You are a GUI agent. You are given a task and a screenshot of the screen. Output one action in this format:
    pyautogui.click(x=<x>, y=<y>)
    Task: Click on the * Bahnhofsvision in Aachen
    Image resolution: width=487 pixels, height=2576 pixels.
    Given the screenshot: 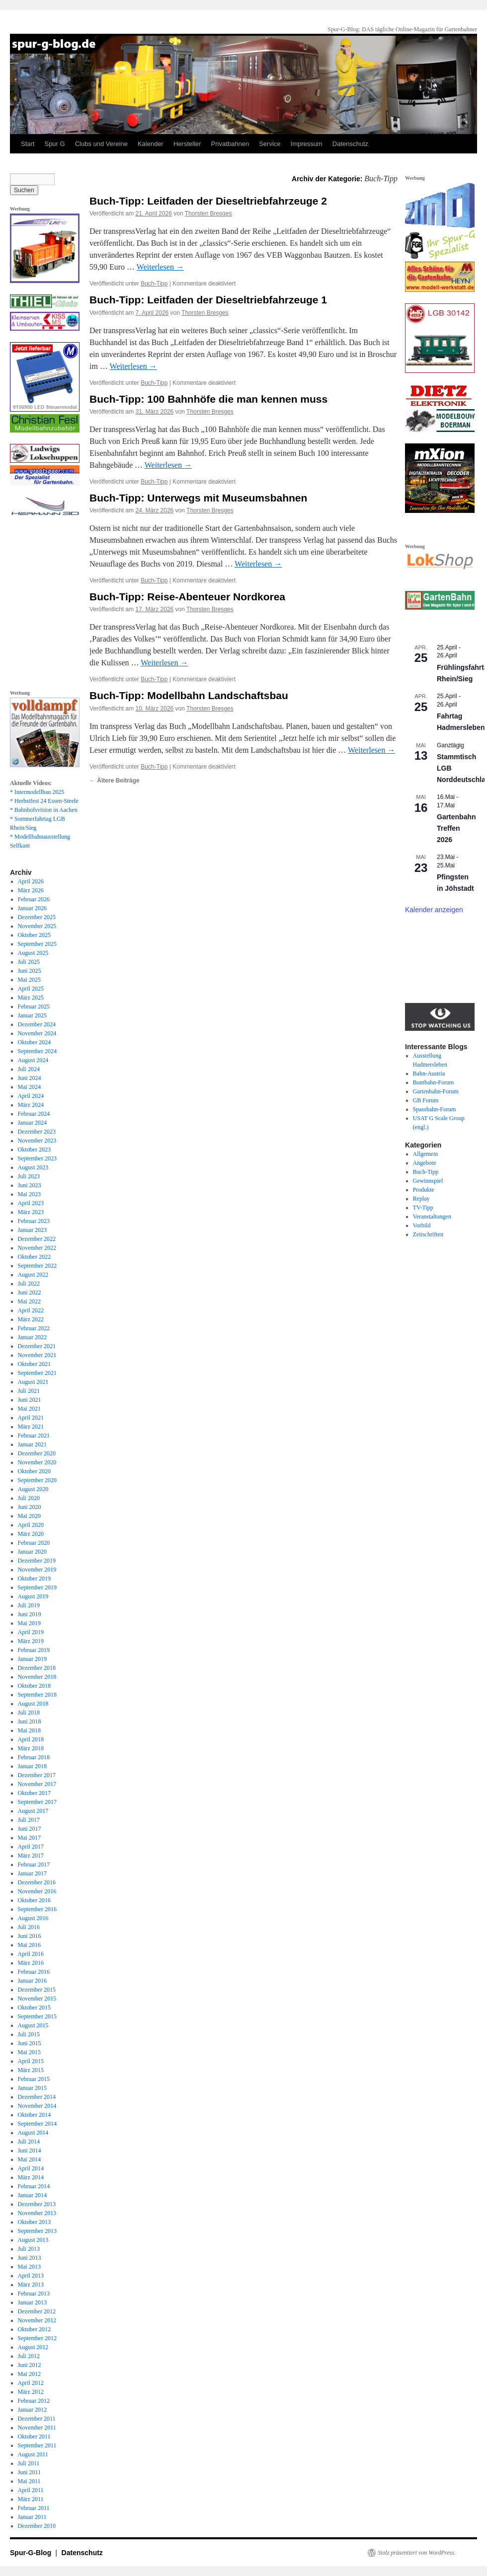 What is the action you would take?
    pyautogui.click(x=44, y=809)
    